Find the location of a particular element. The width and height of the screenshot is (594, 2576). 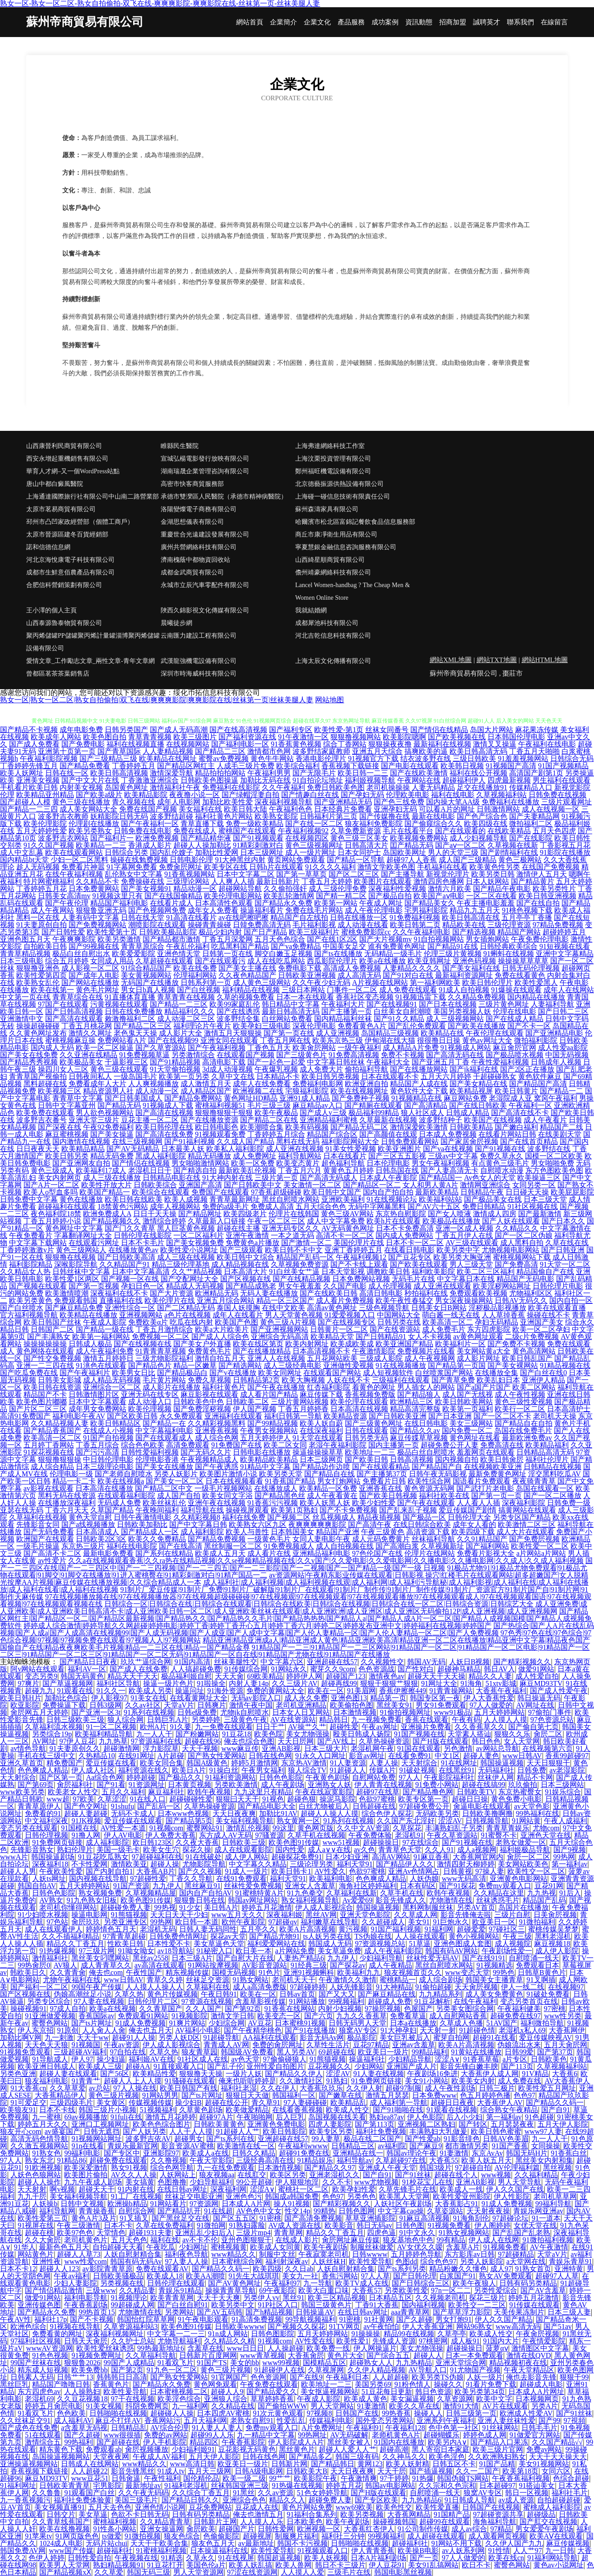

蜜桃社一区二区 is located at coordinates (303, 2189).